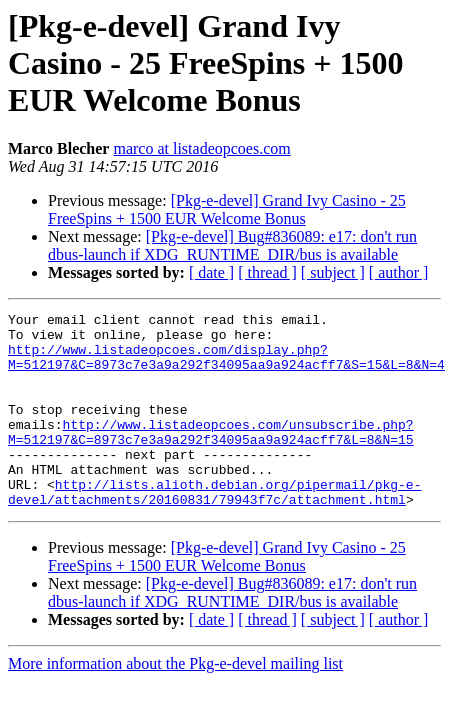 This screenshot has height=720, width=449. What do you see at coordinates (201, 148) in the screenshot?
I see `marco at listadeopcoes.com` at bounding box center [201, 148].